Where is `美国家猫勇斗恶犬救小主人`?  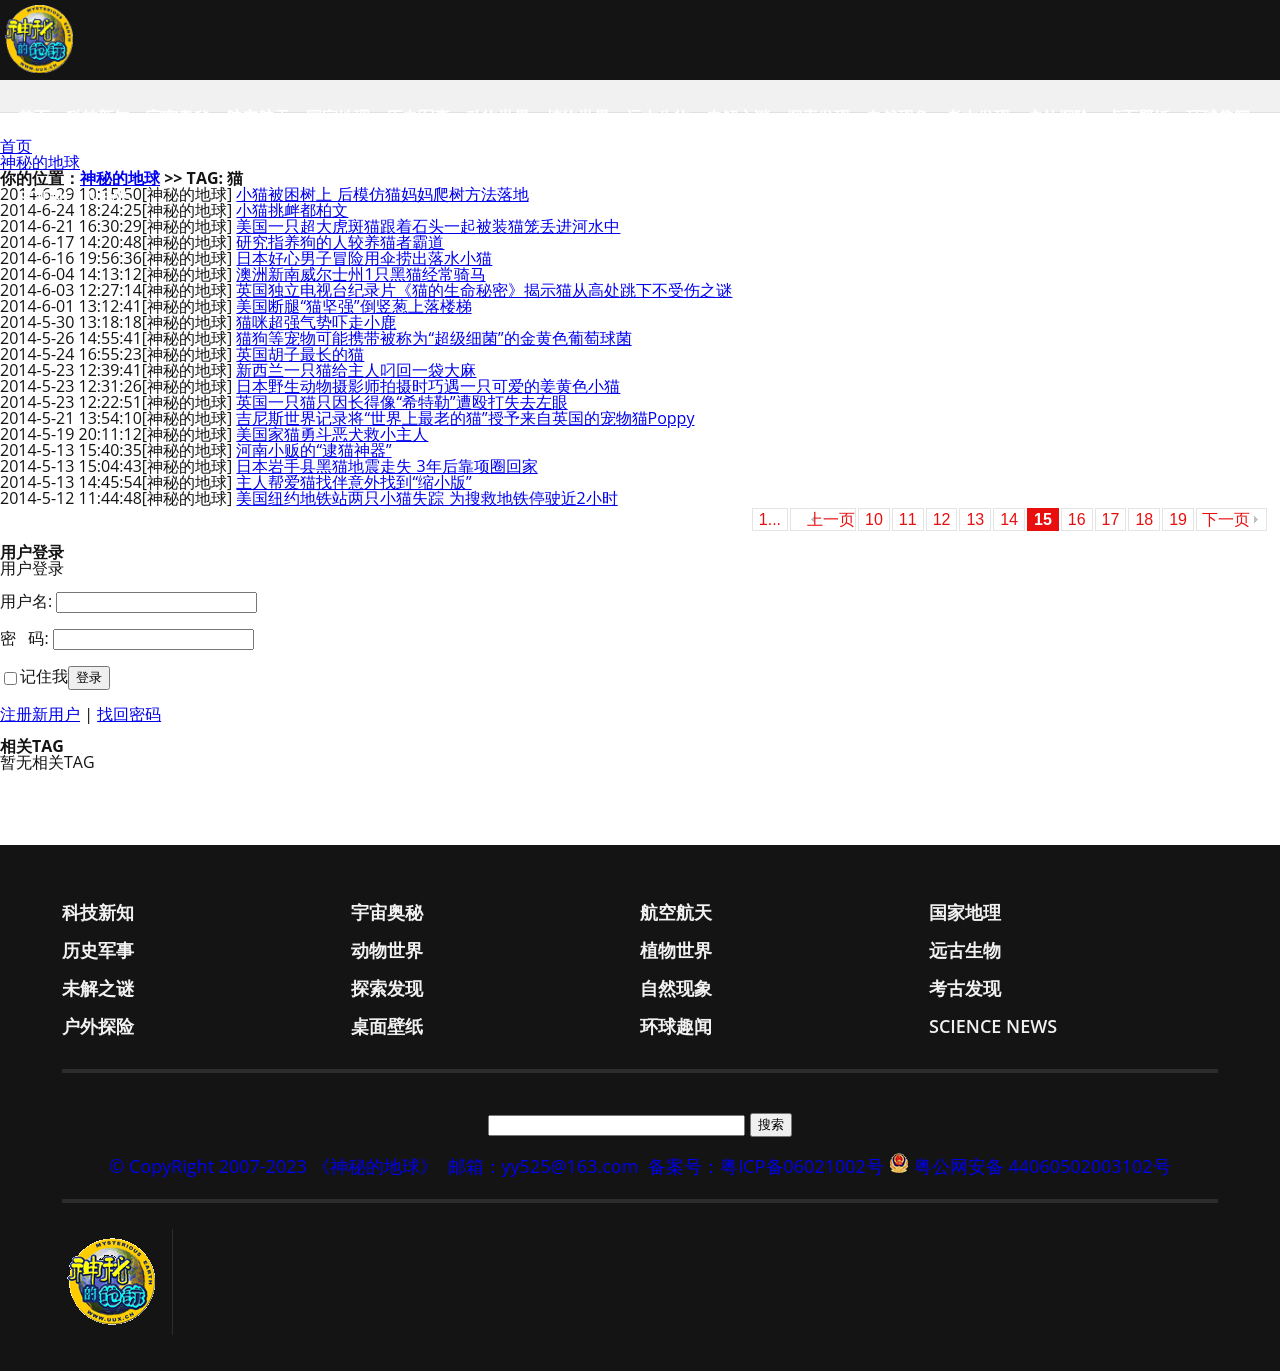
美国家猫勇斗恶犬救小主人 is located at coordinates (332, 434).